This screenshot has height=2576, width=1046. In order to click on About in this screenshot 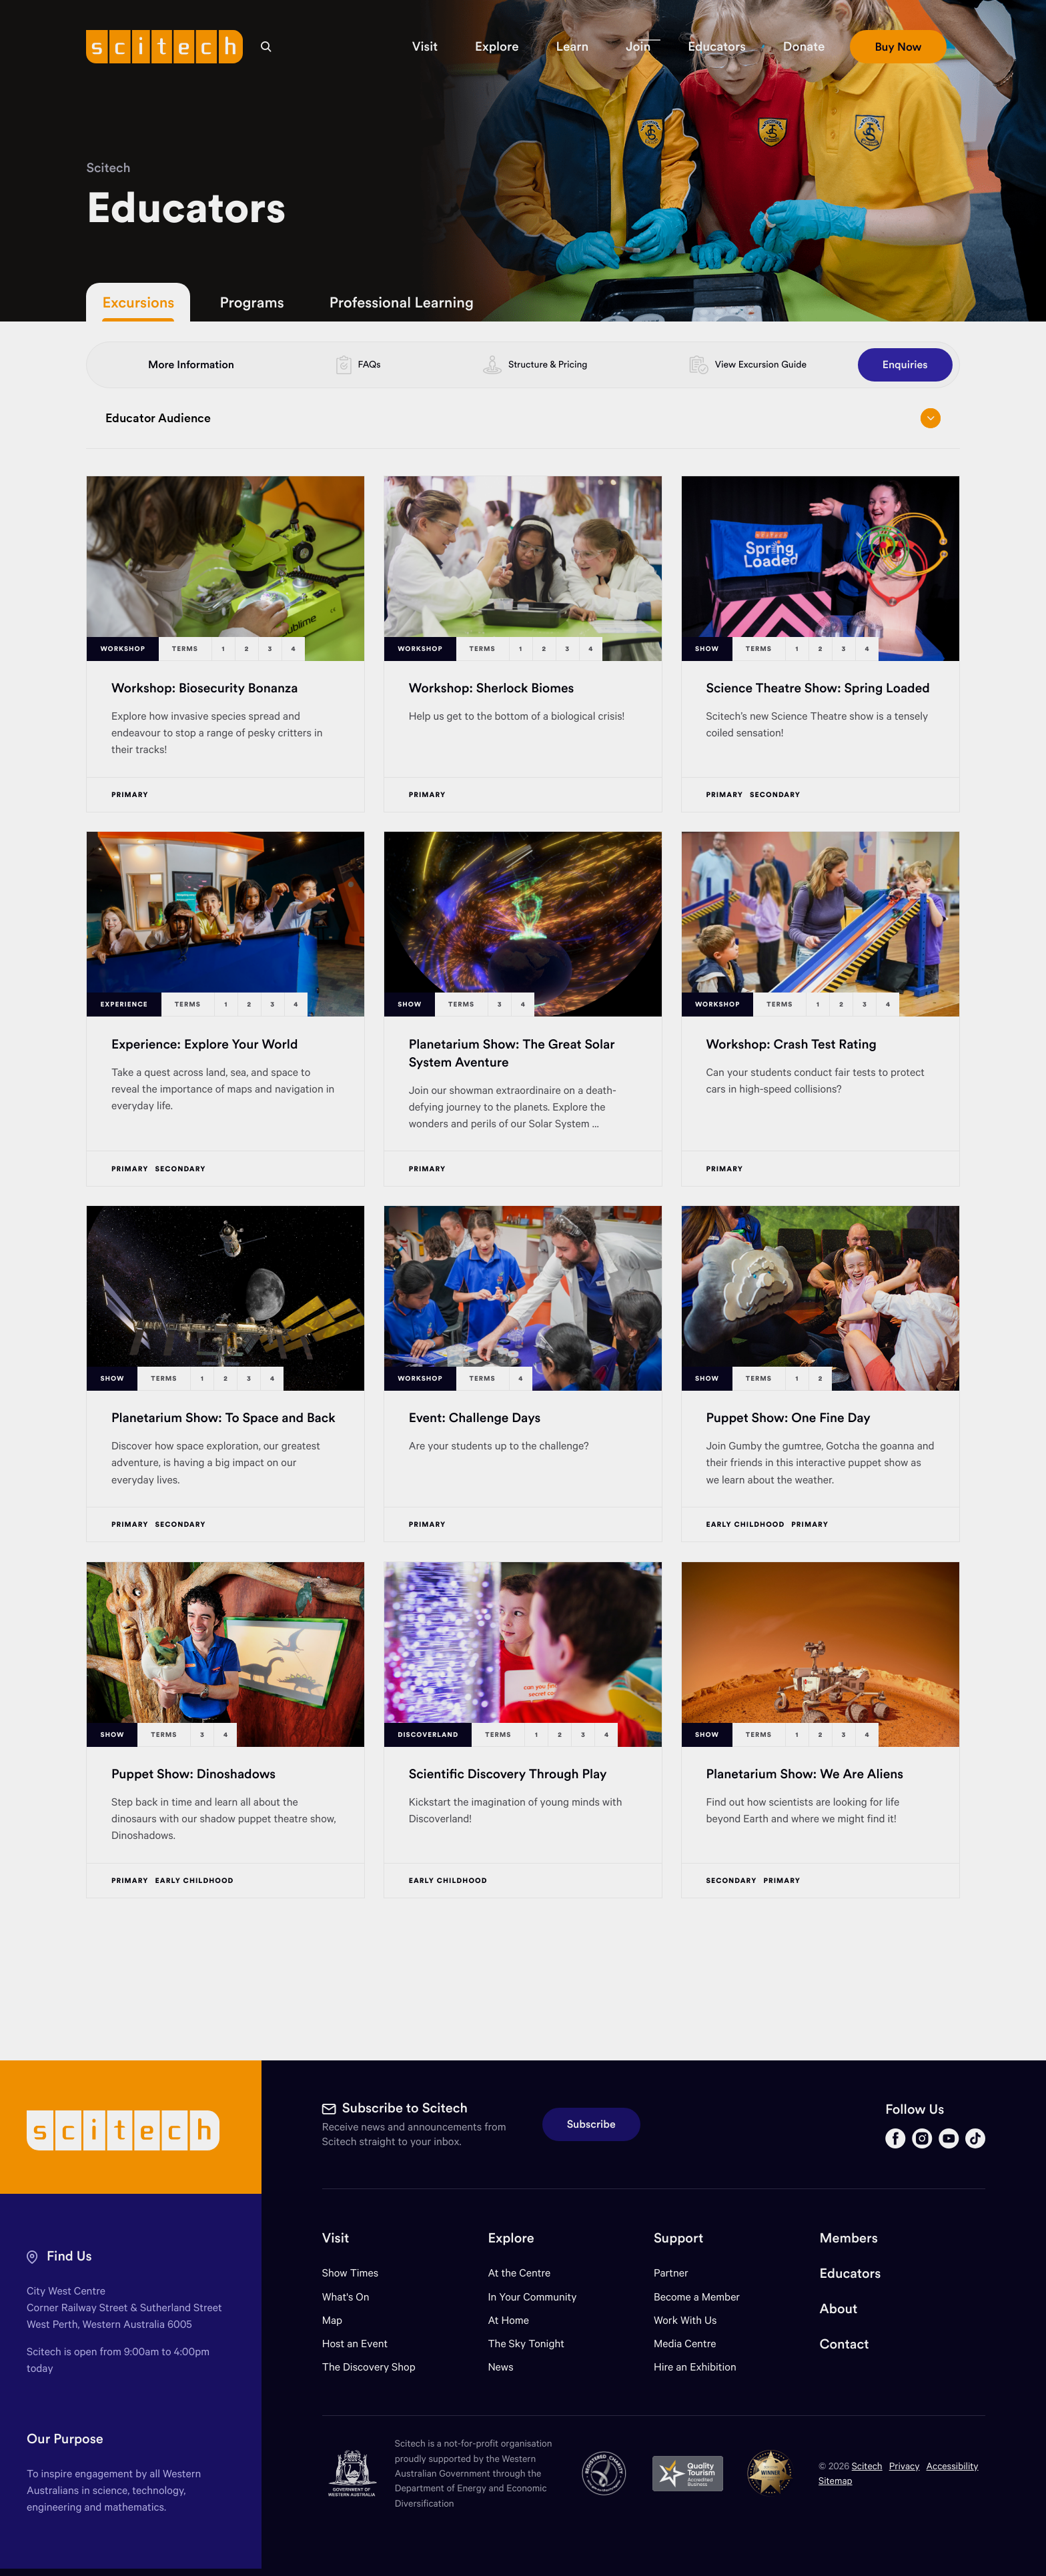, I will do `click(839, 2309)`.